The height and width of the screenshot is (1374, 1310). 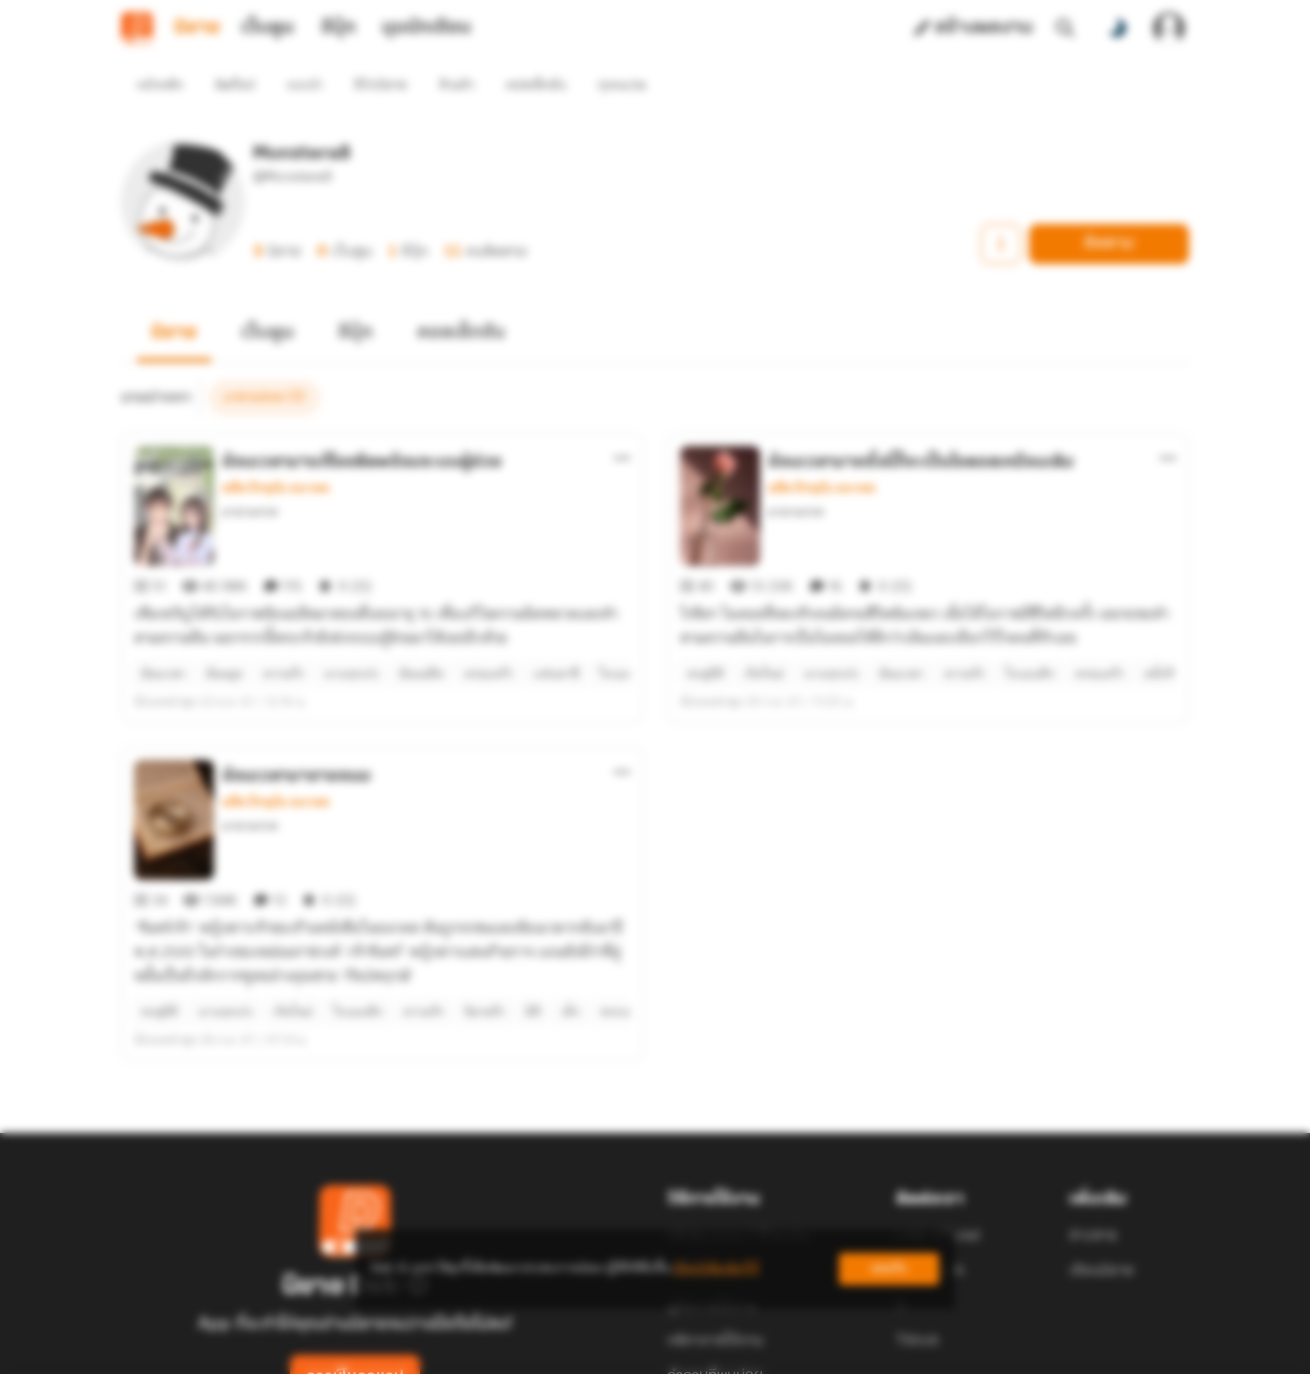 What do you see at coordinates (889, 1268) in the screenshot?
I see `ยอมรับ` at bounding box center [889, 1268].